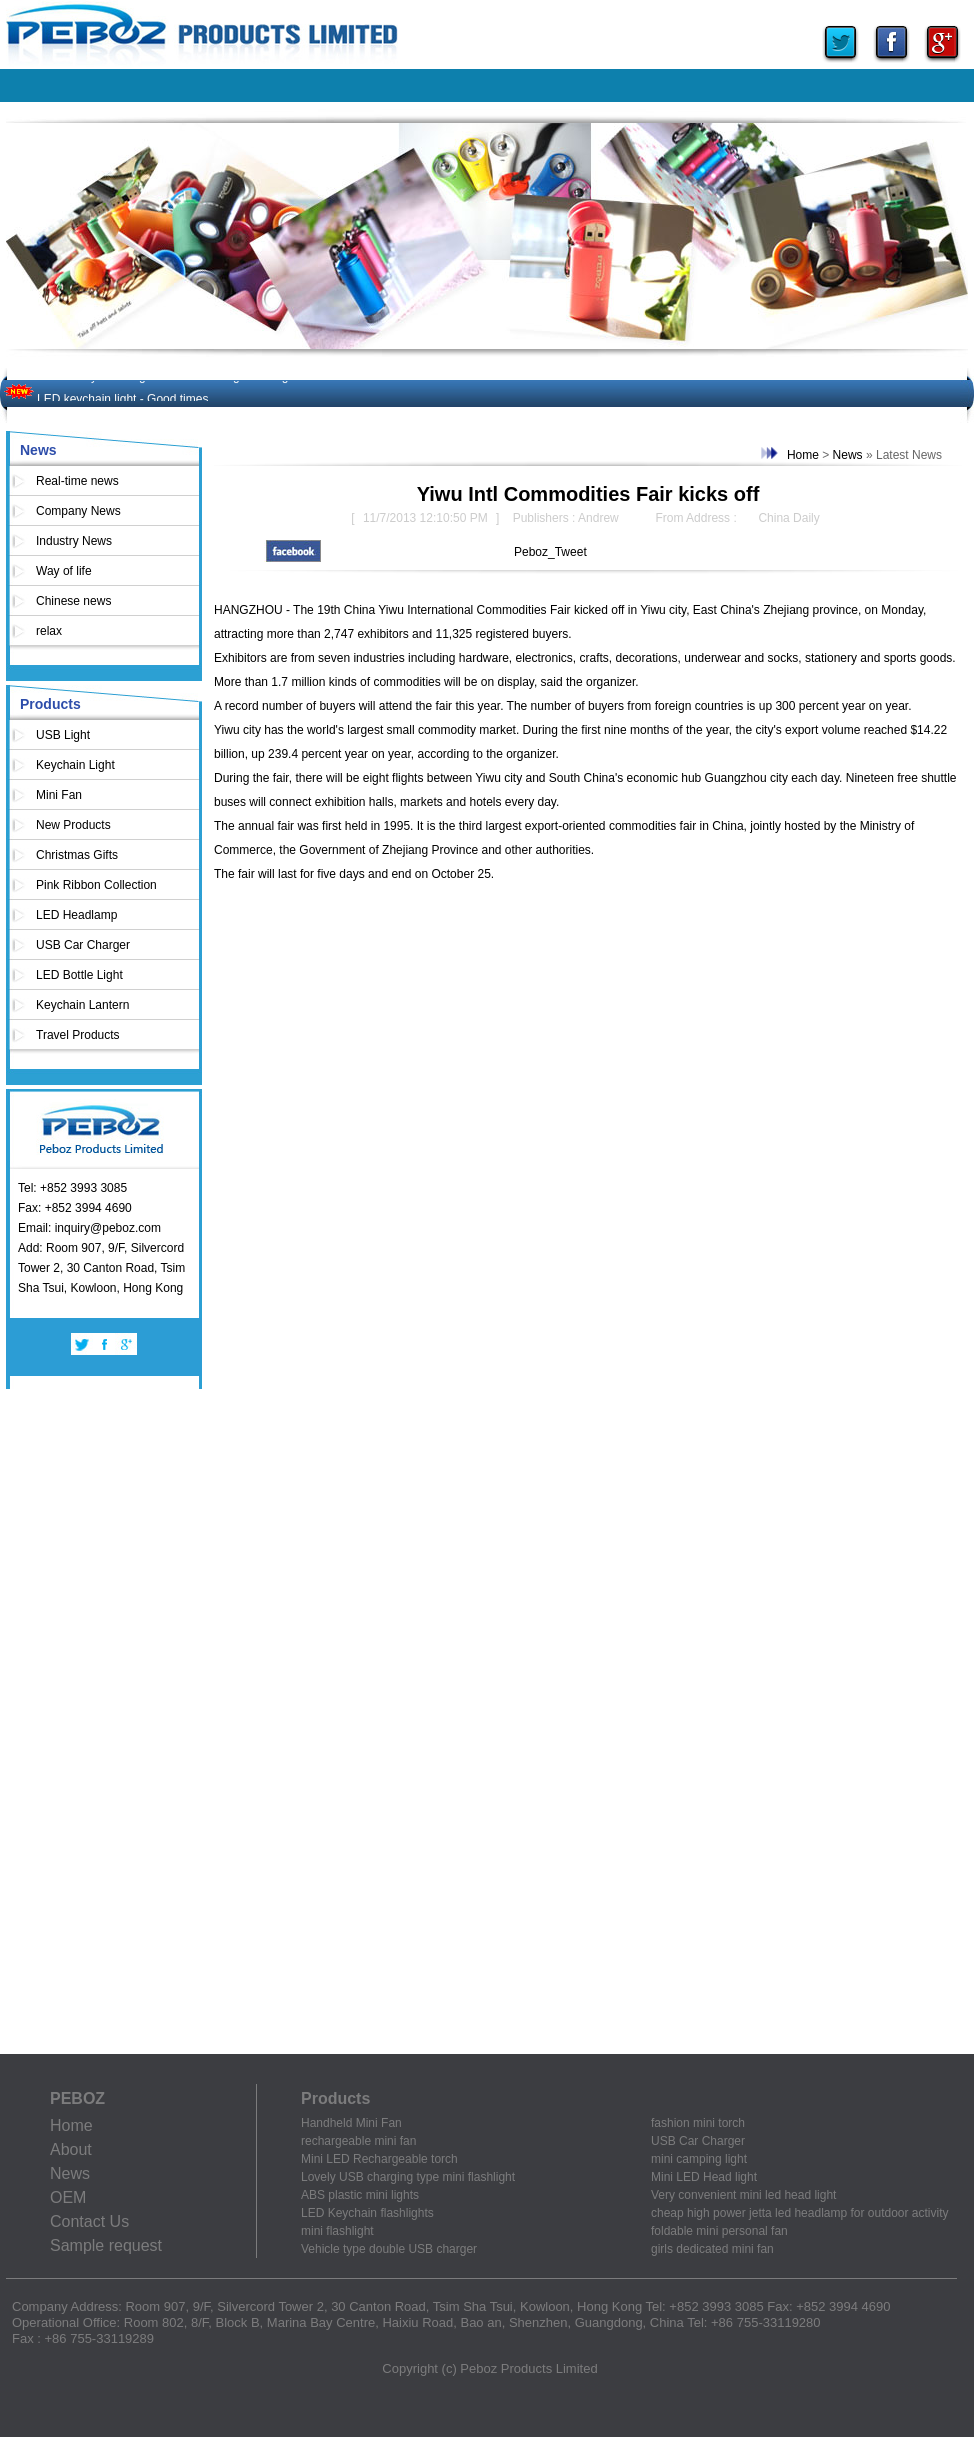  Describe the element at coordinates (75, 765) in the screenshot. I see `Keychain Light` at that location.